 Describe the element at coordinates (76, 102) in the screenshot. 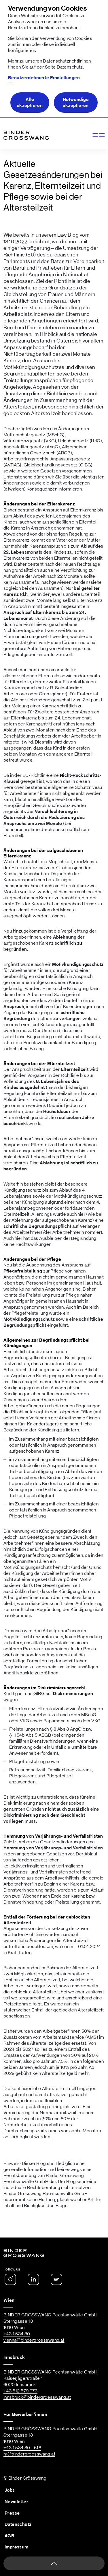

I see `Notwendige akzeptieren` at that location.